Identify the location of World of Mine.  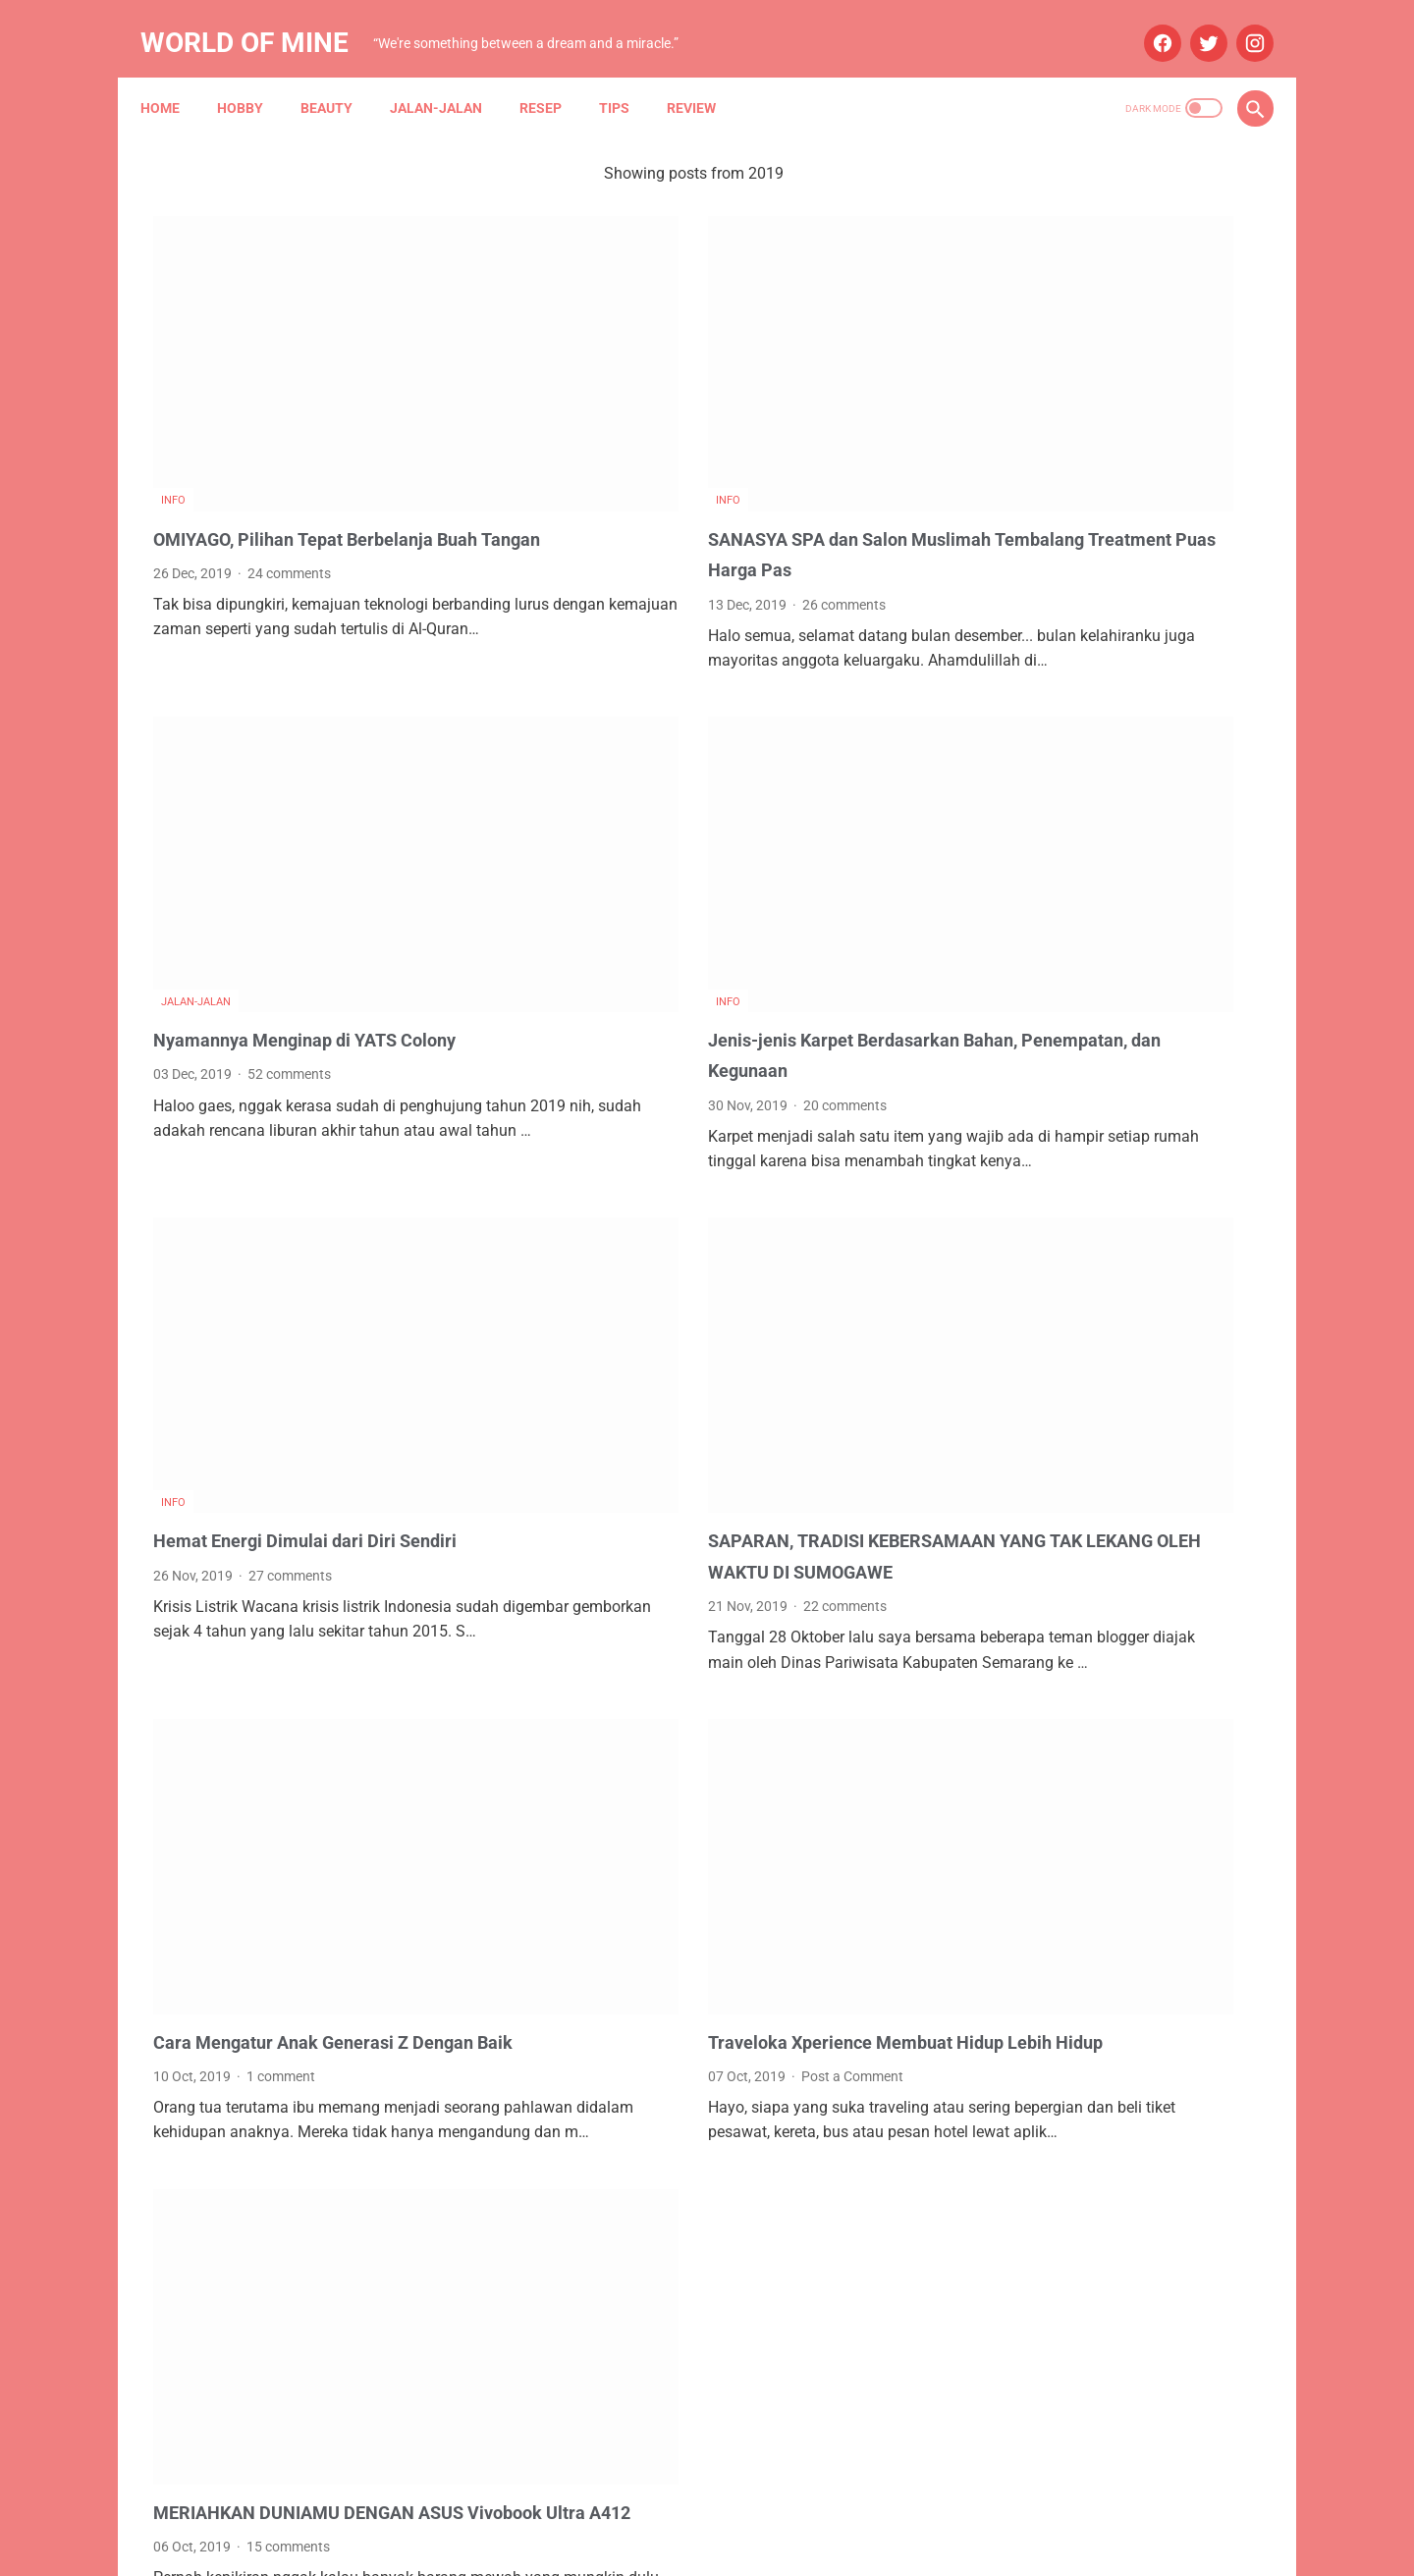
(257, 23).